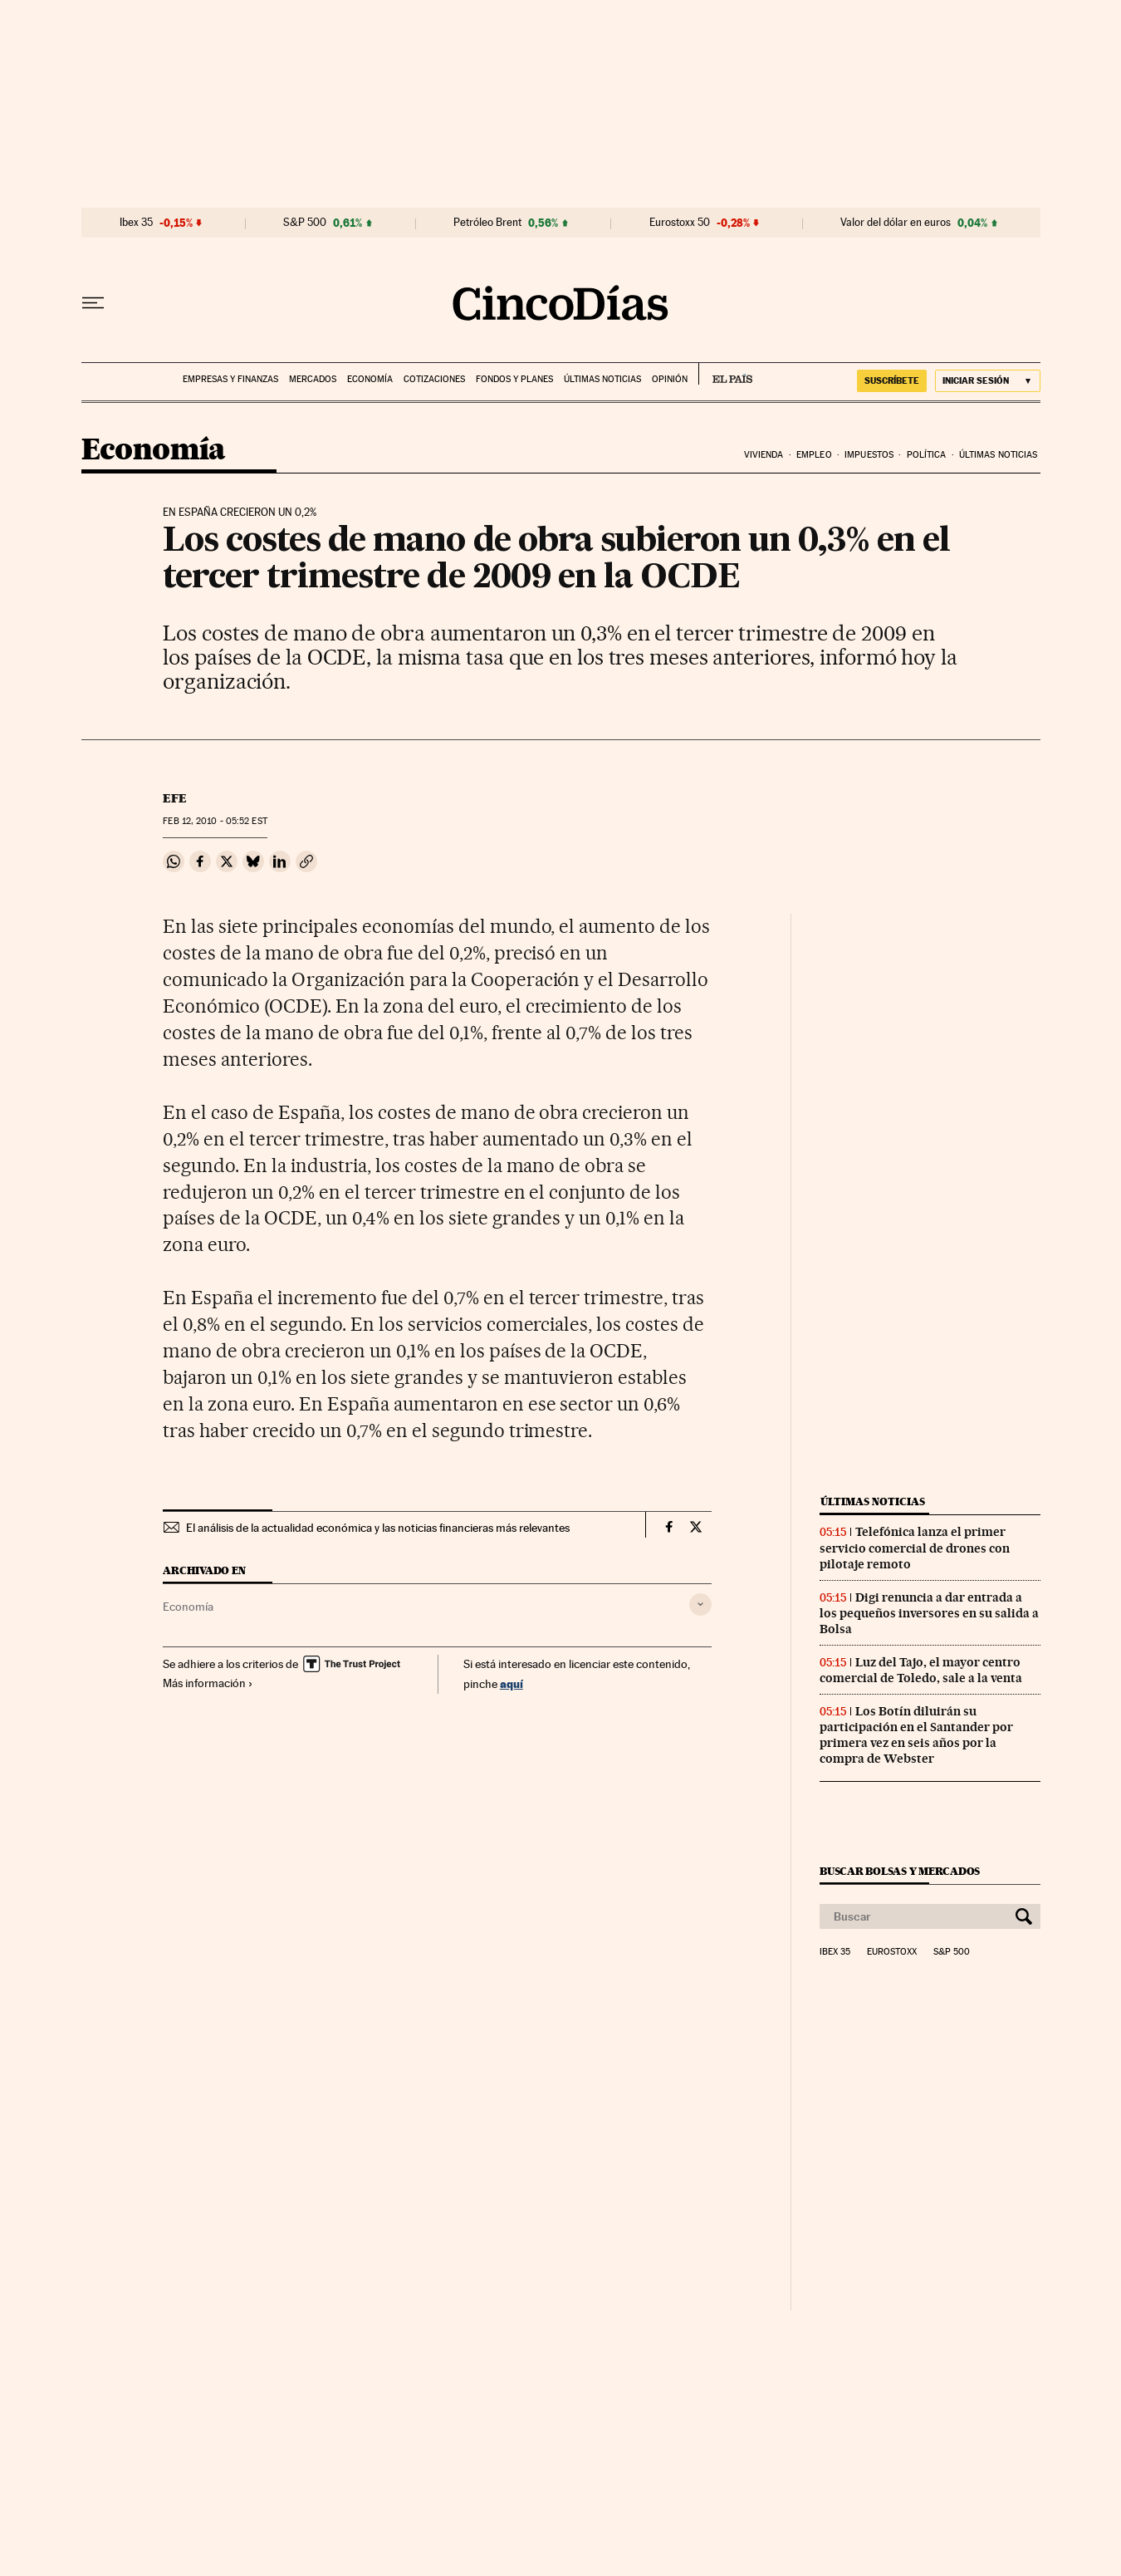  I want to click on Últimas noticias, so click(602, 379).